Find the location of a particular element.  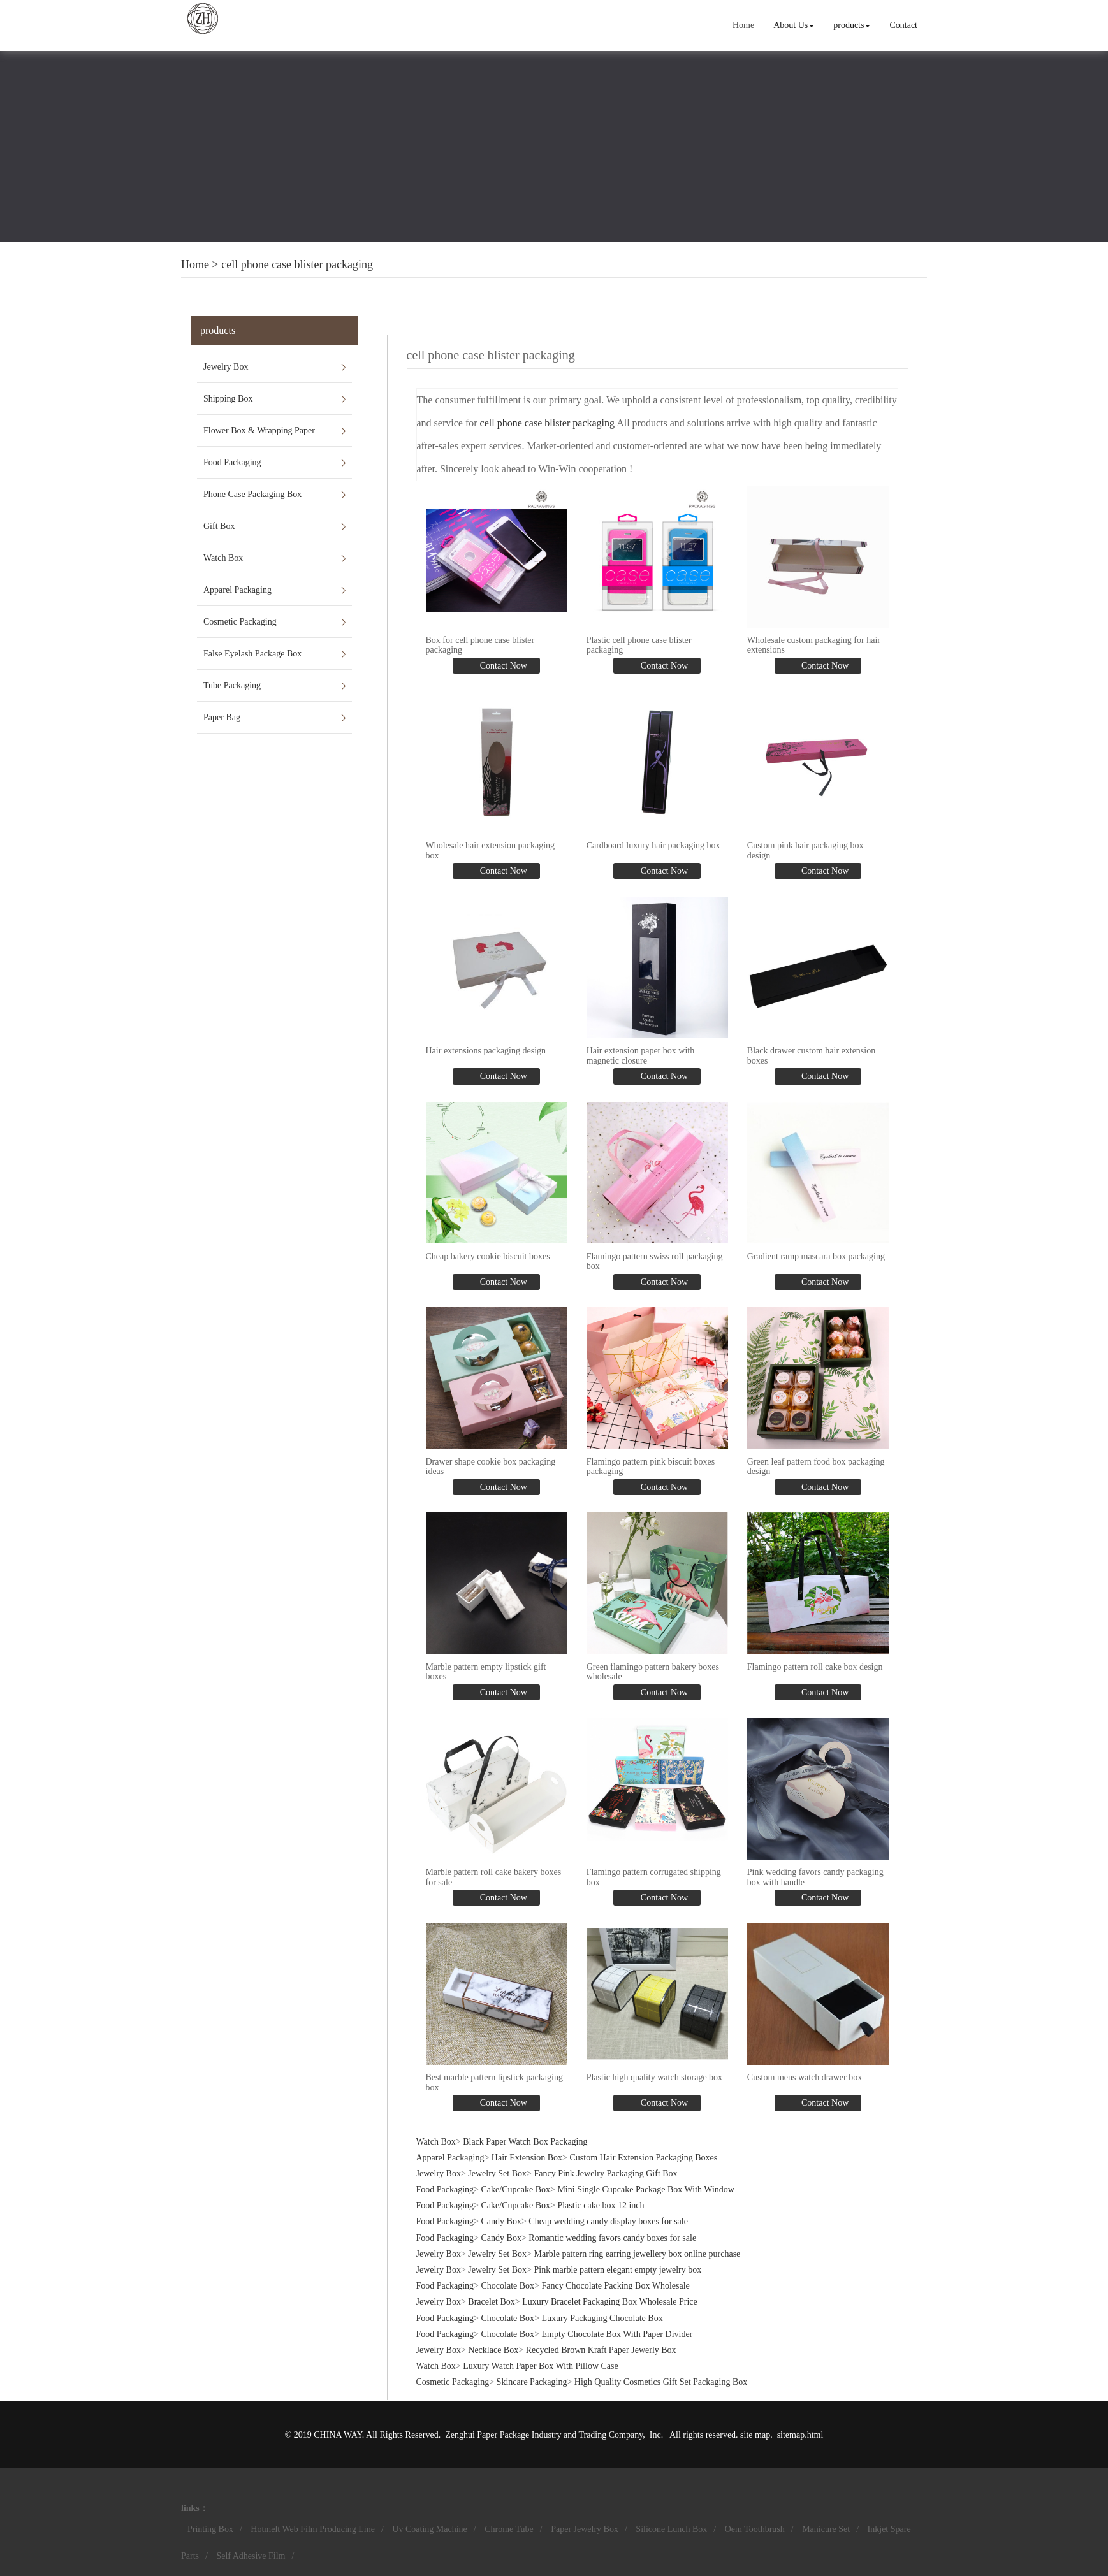

Shipping Box is located at coordinates (227, 398).